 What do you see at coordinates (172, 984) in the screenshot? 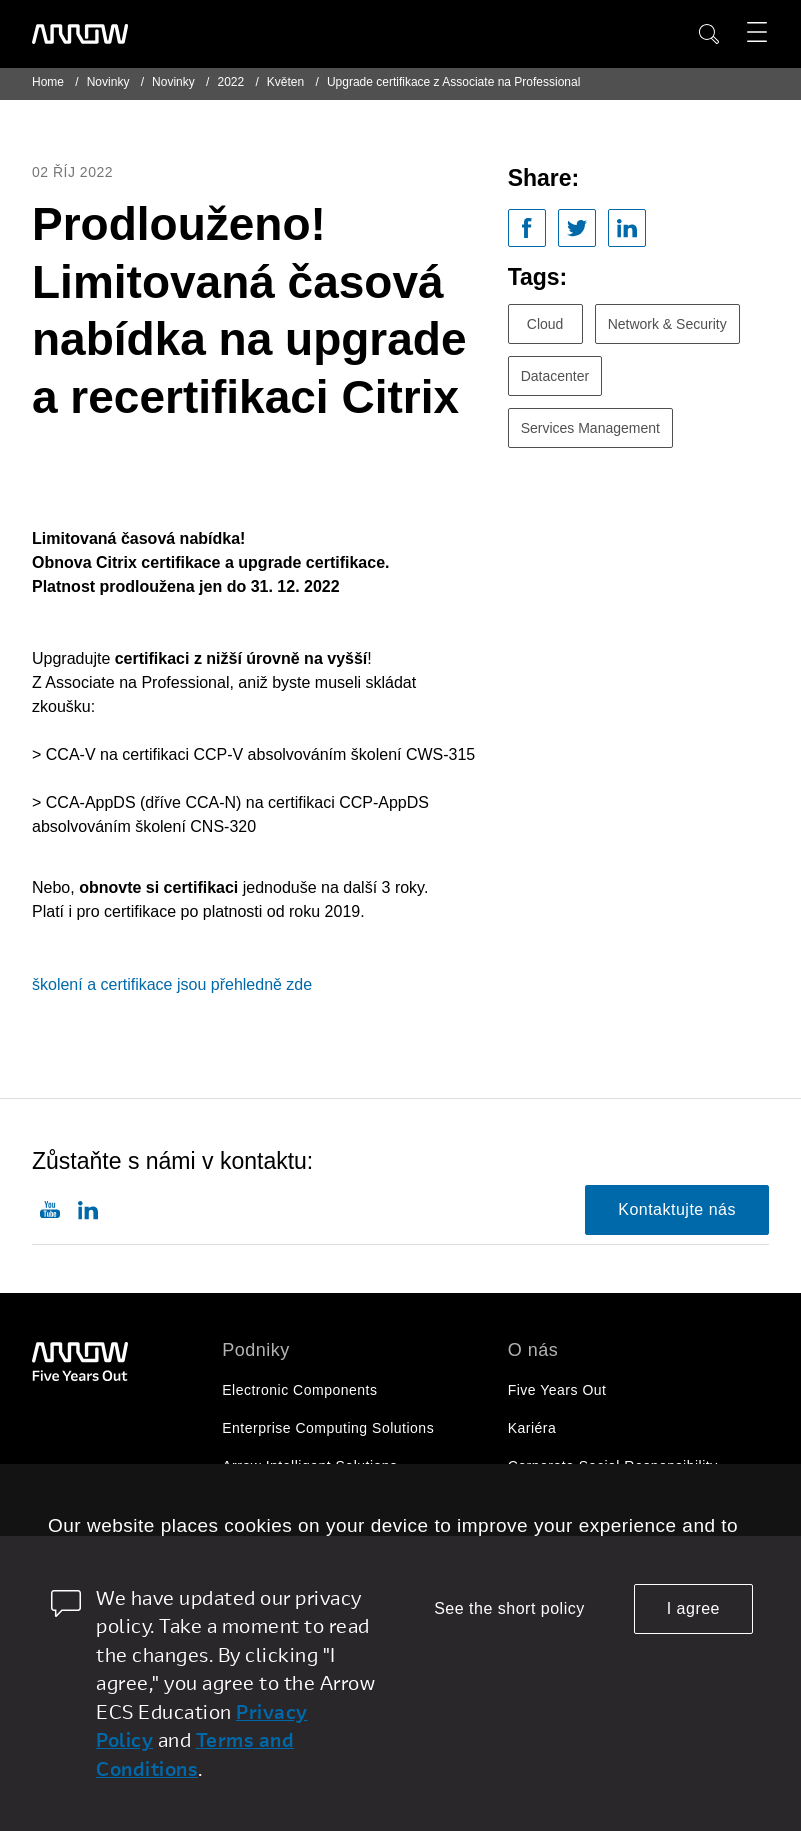
I see `školení a certifikace jsou přehledně zde` at bounding box center [172, 984].